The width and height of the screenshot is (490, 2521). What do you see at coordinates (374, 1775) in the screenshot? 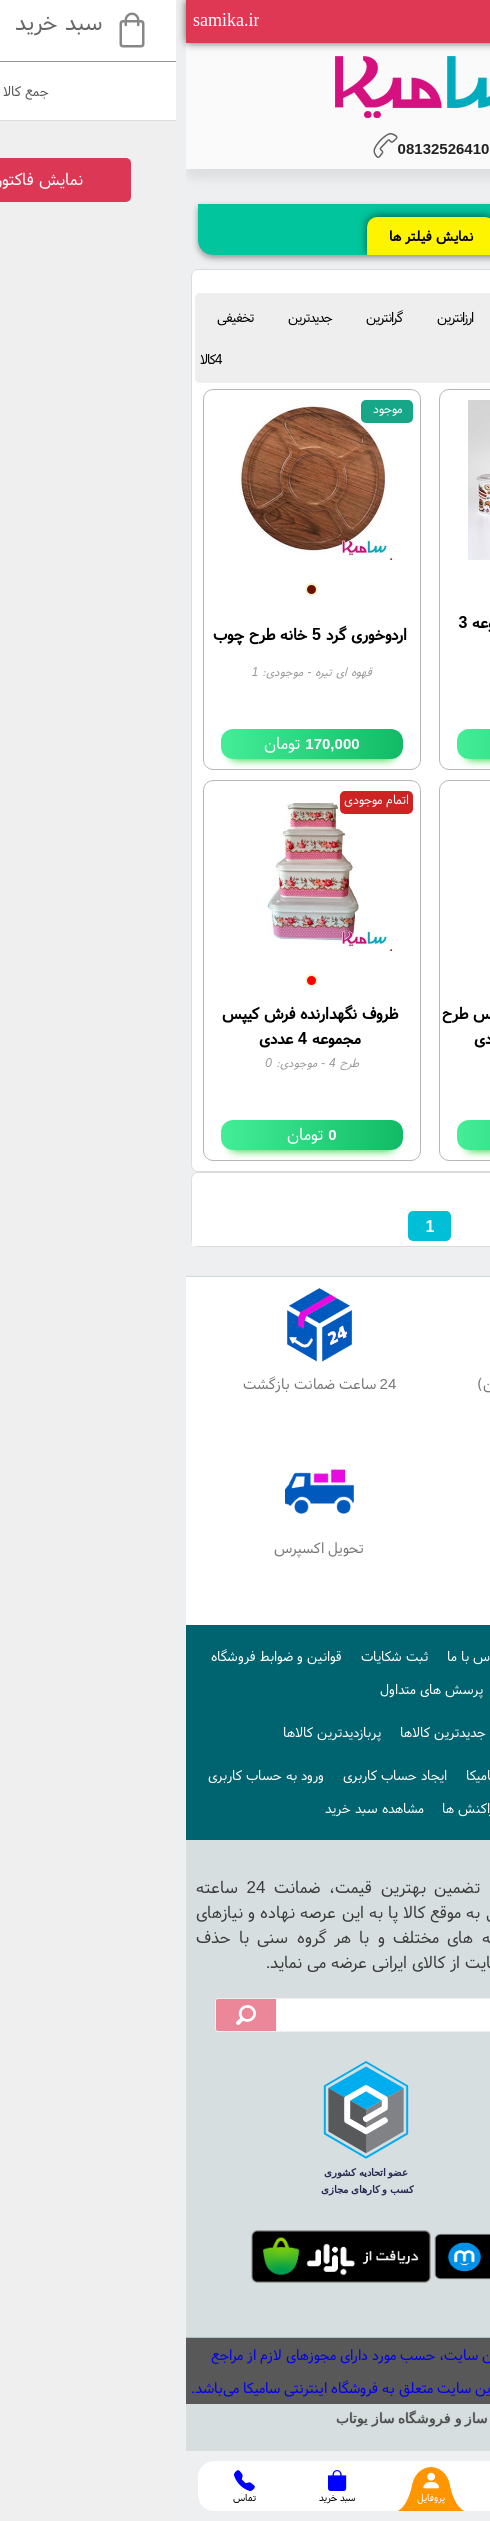
I see `نحوه ایجاد حساب کاربری در سامیکا` at bounding box center [374, 1775].